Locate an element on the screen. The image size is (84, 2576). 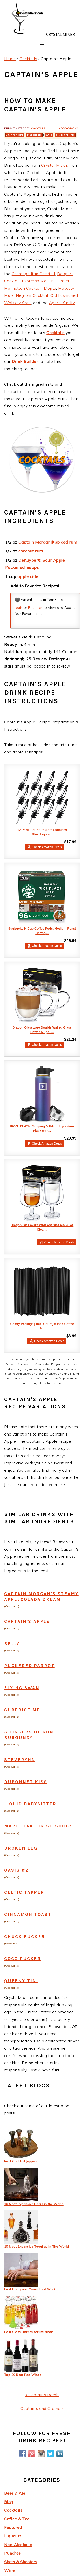
Featured is located at coordinates (13, 2527).